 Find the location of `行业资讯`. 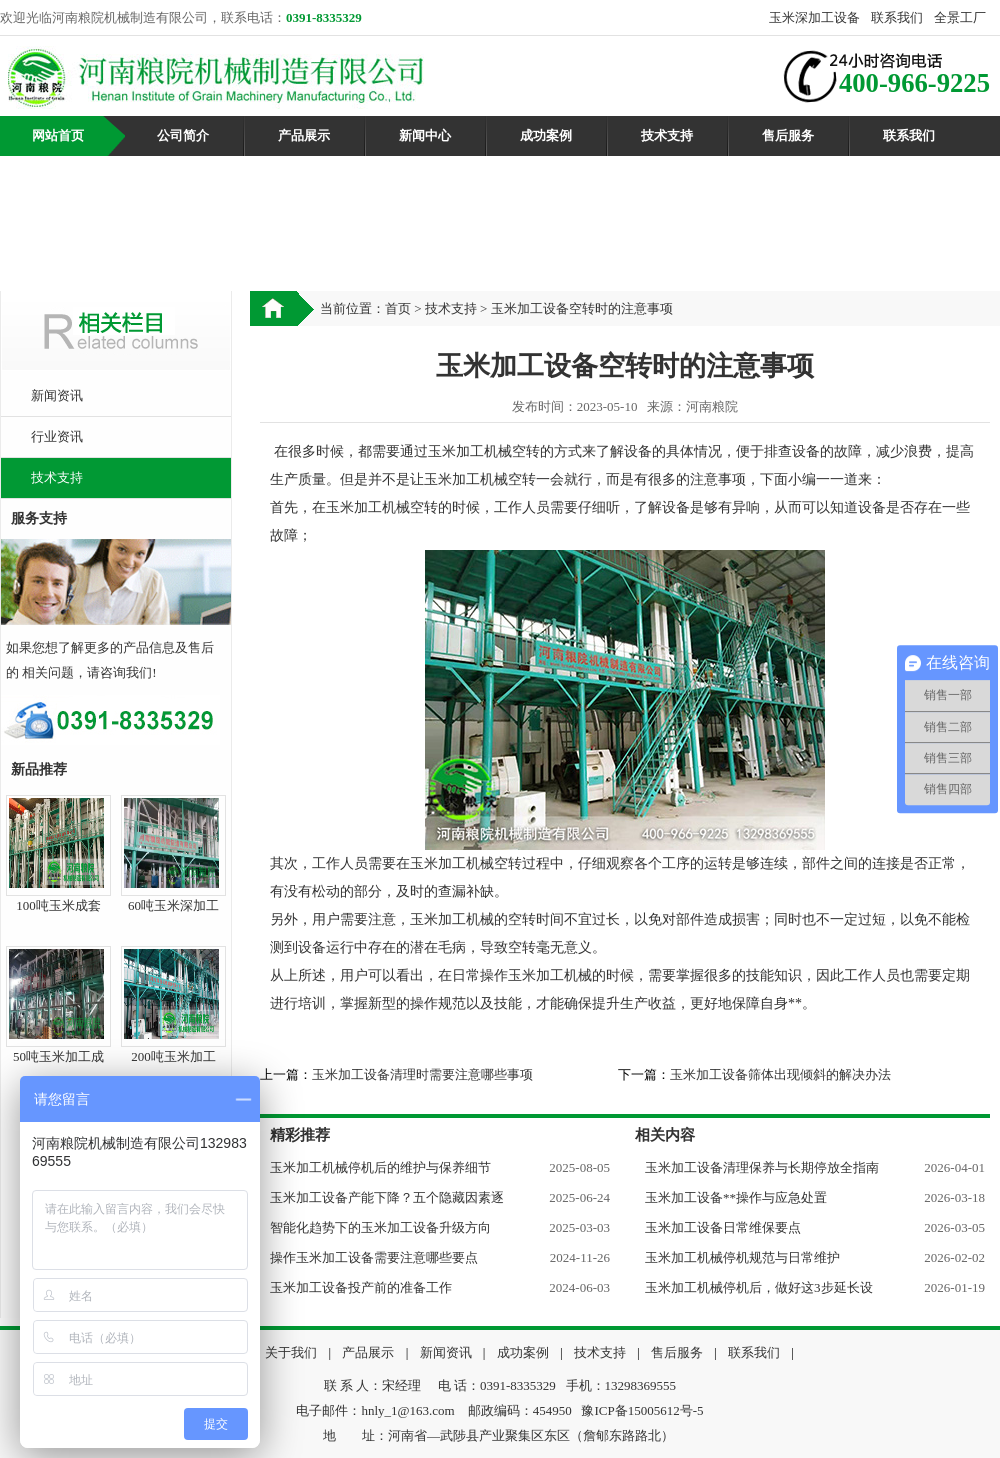

行业资讯 is located at coordinates (57, 436).